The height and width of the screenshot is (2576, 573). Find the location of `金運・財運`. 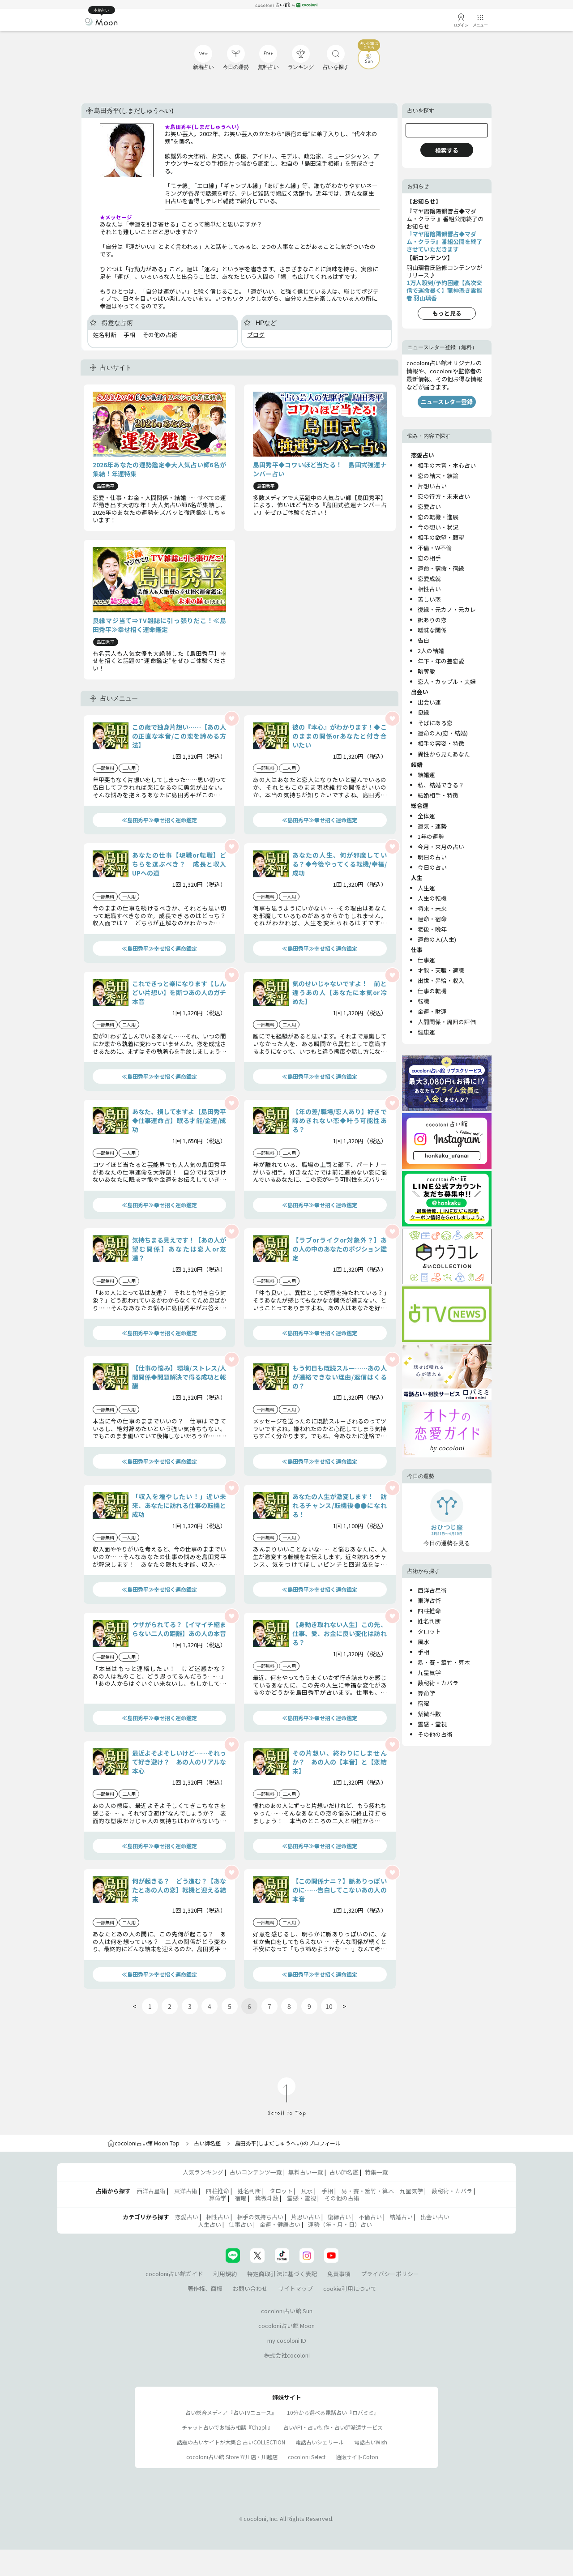

金運・財運 is located at coordinates (432, 1011).